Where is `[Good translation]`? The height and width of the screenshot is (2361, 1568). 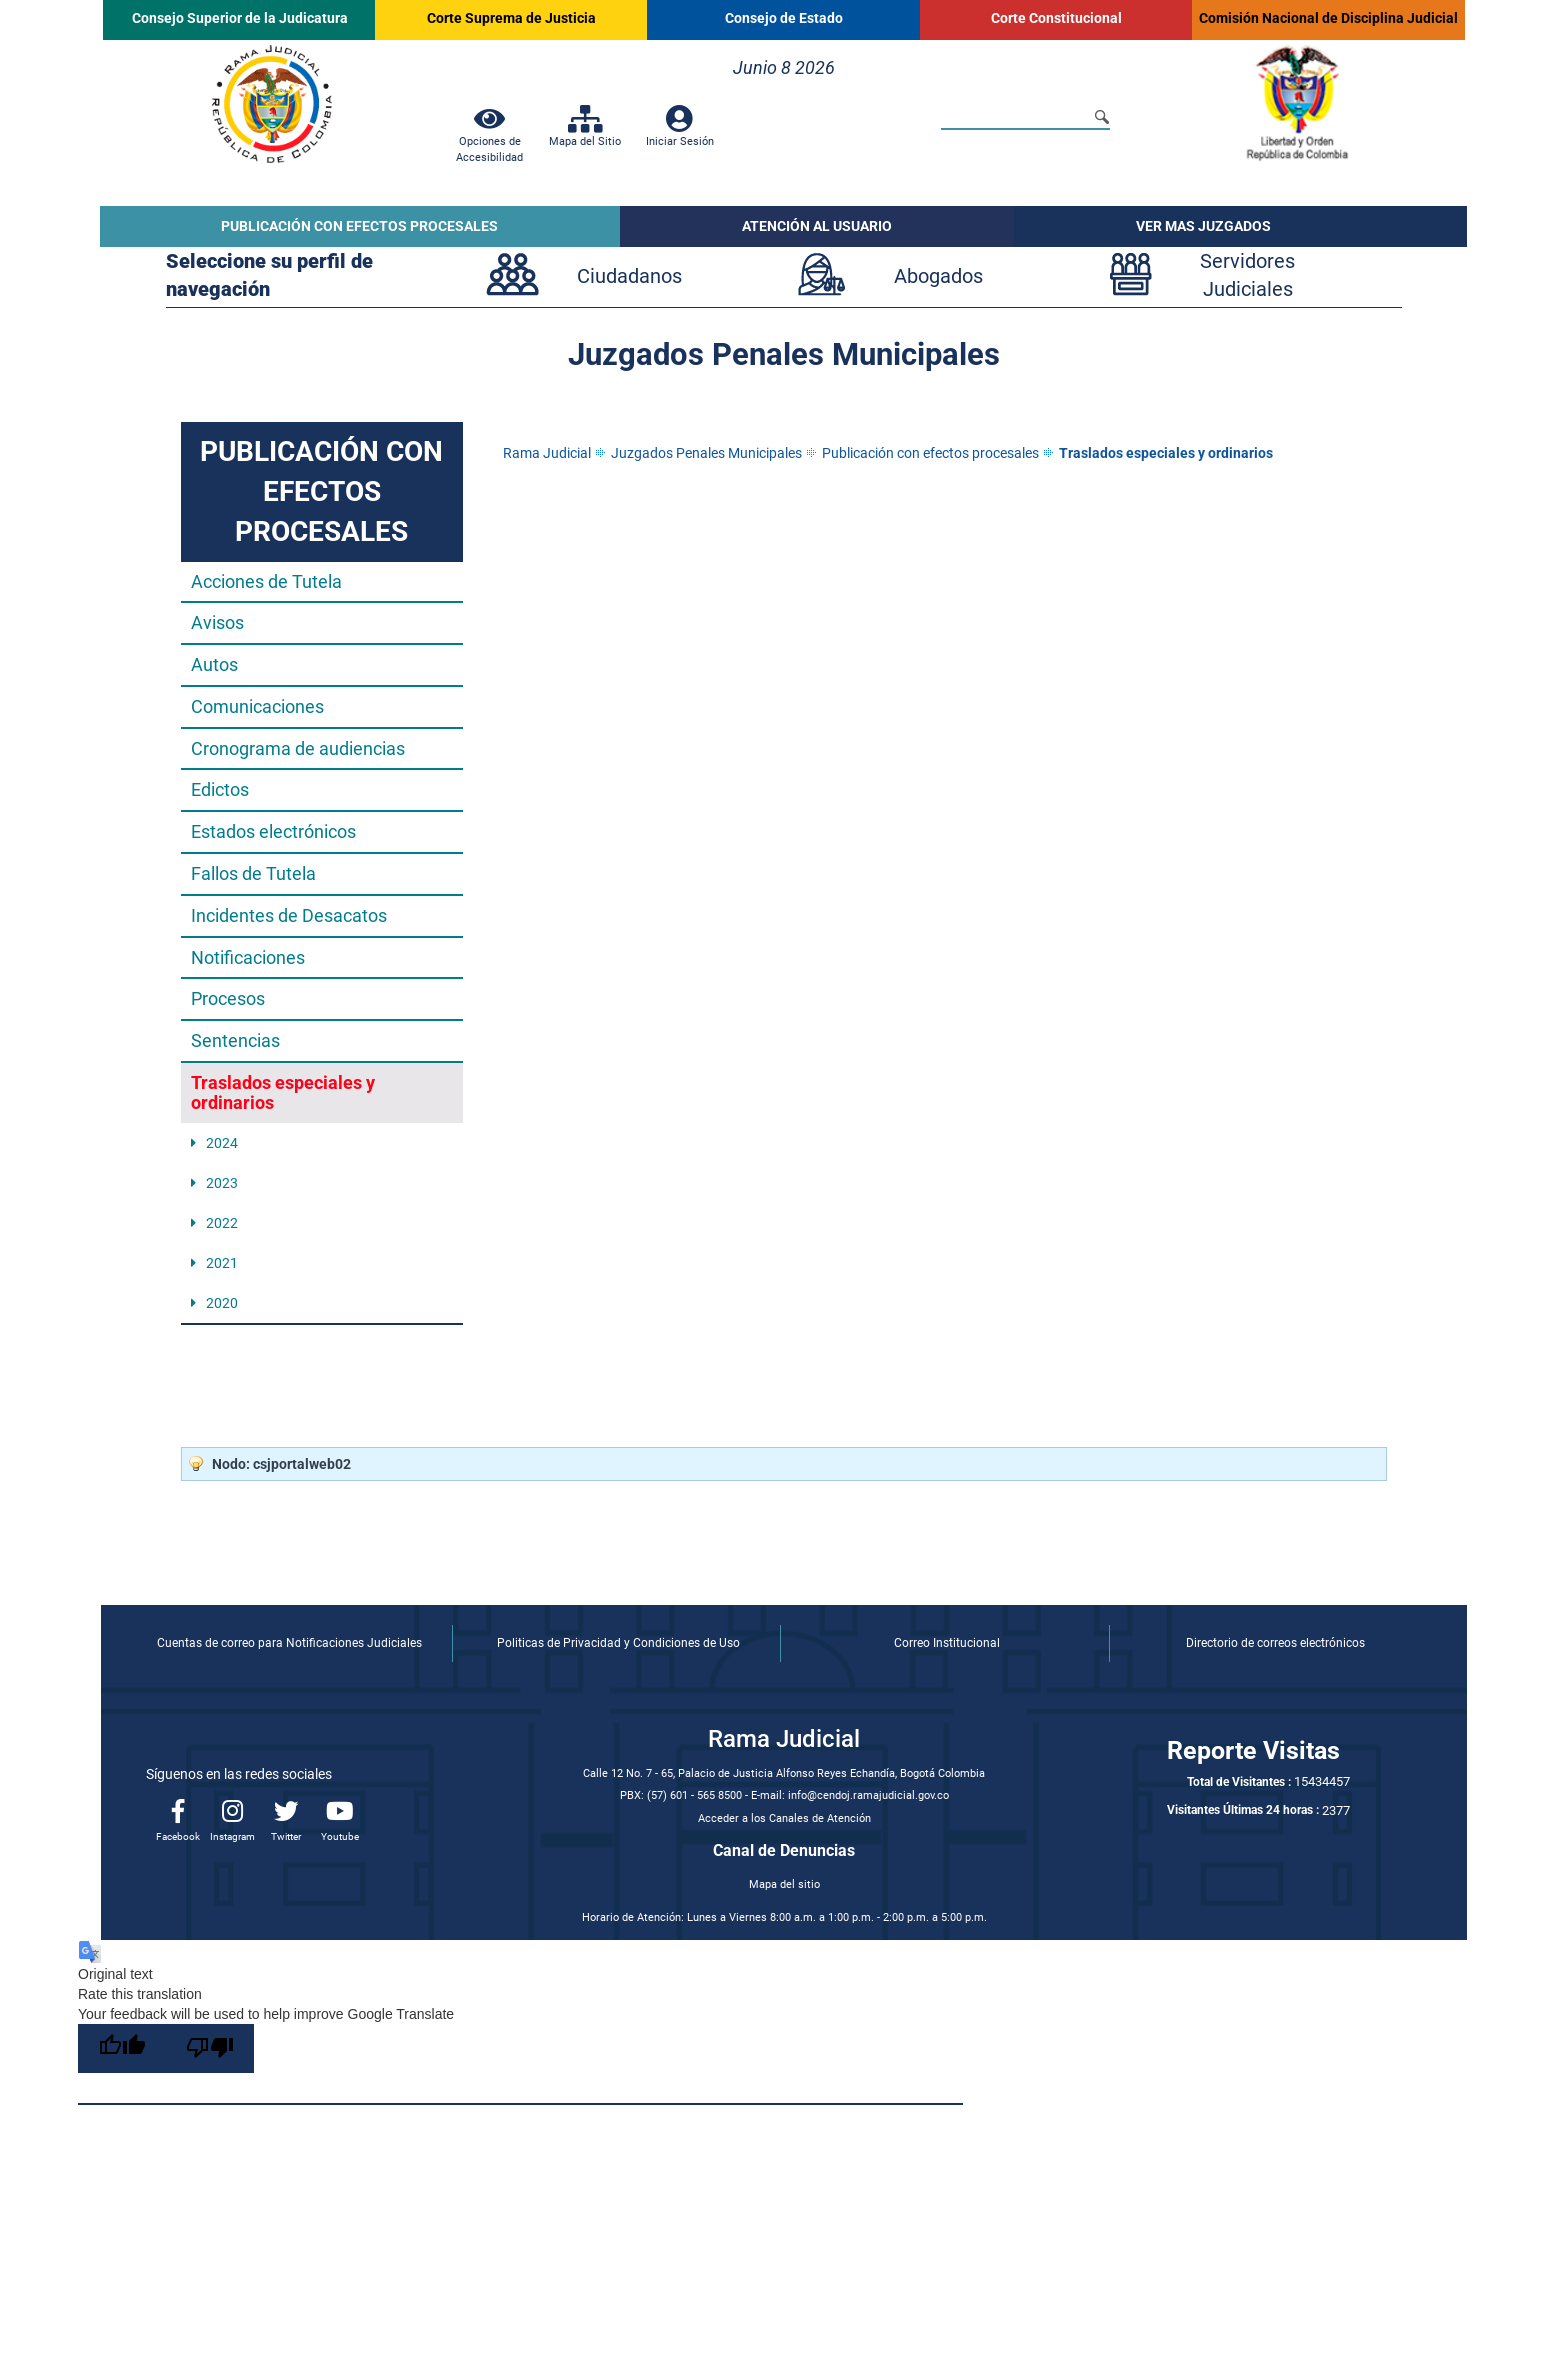 [Good translation] is located at coordinates (122, 2048).